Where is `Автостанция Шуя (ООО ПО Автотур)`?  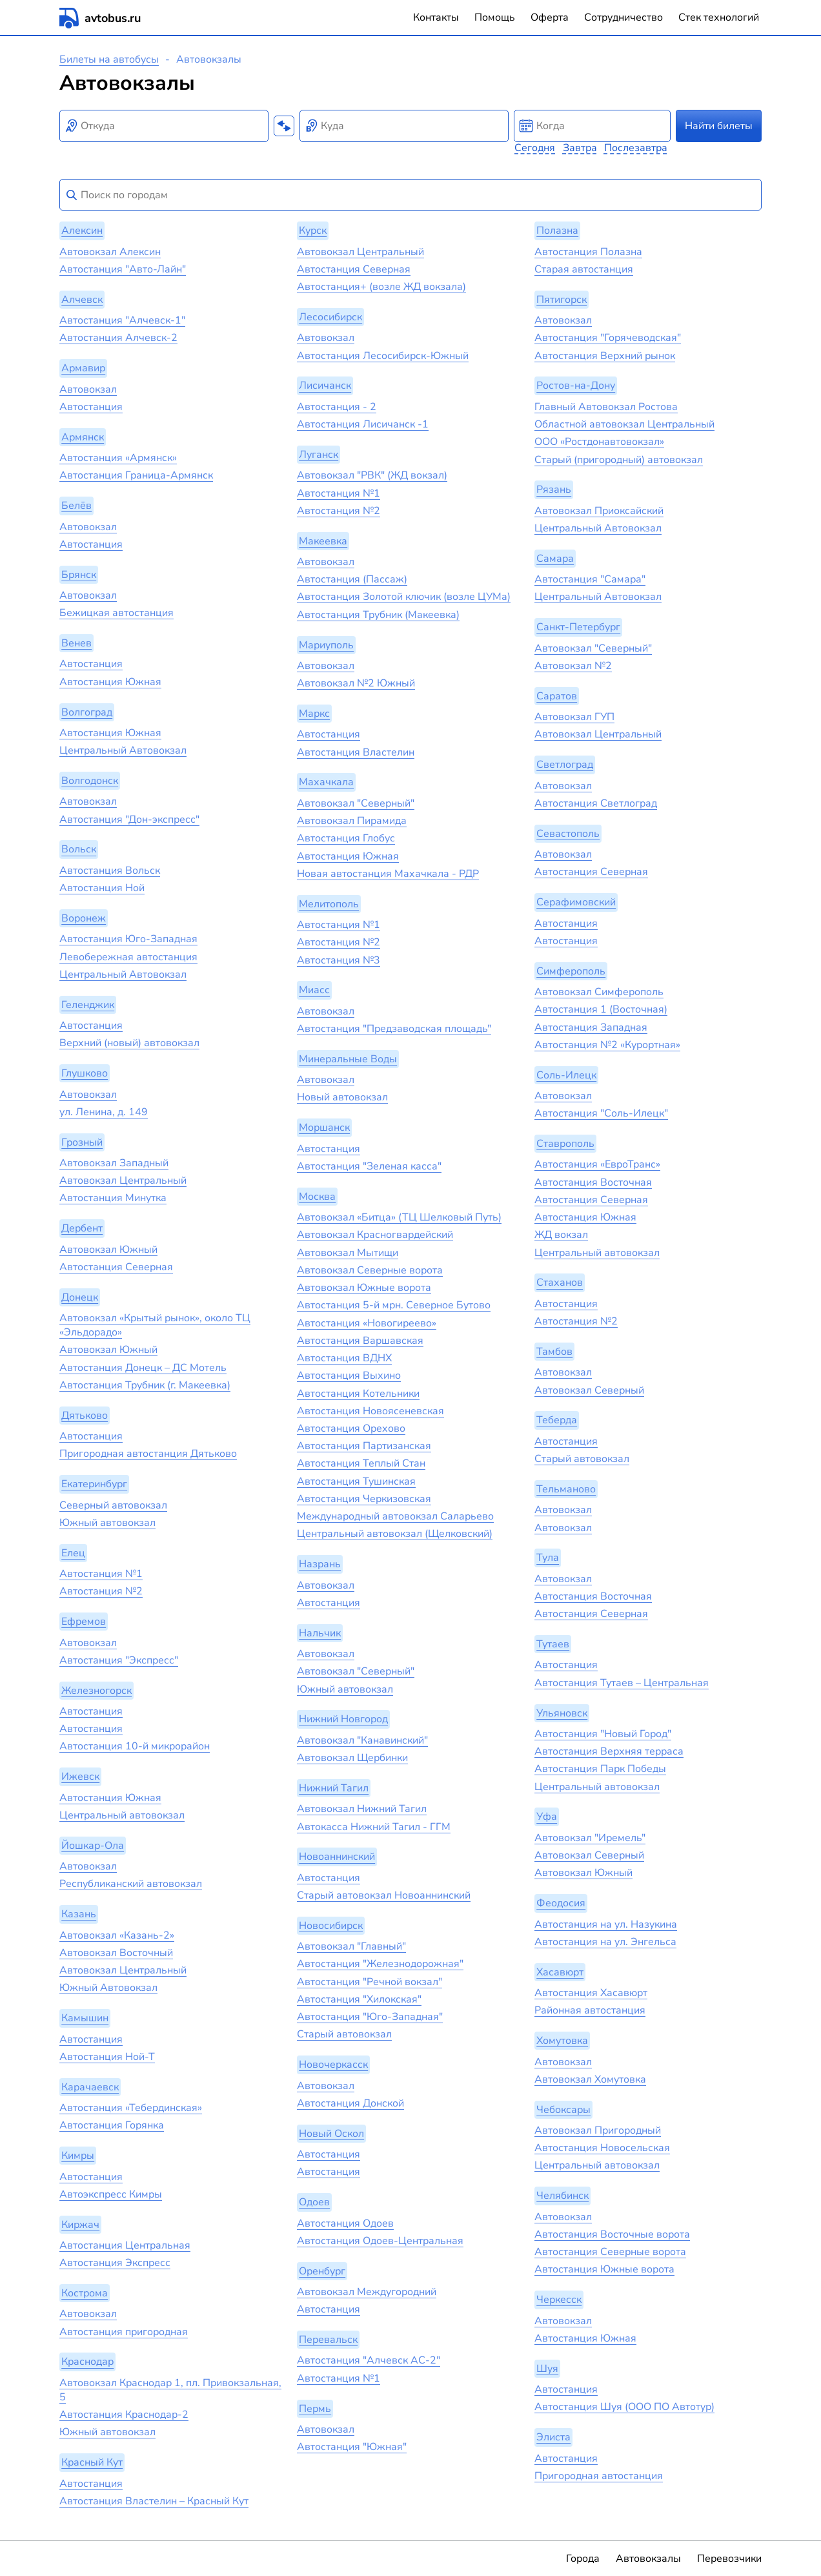 Автостанция Шуя (ООО ПО Автотур) is located at coordinates (624, 2407).